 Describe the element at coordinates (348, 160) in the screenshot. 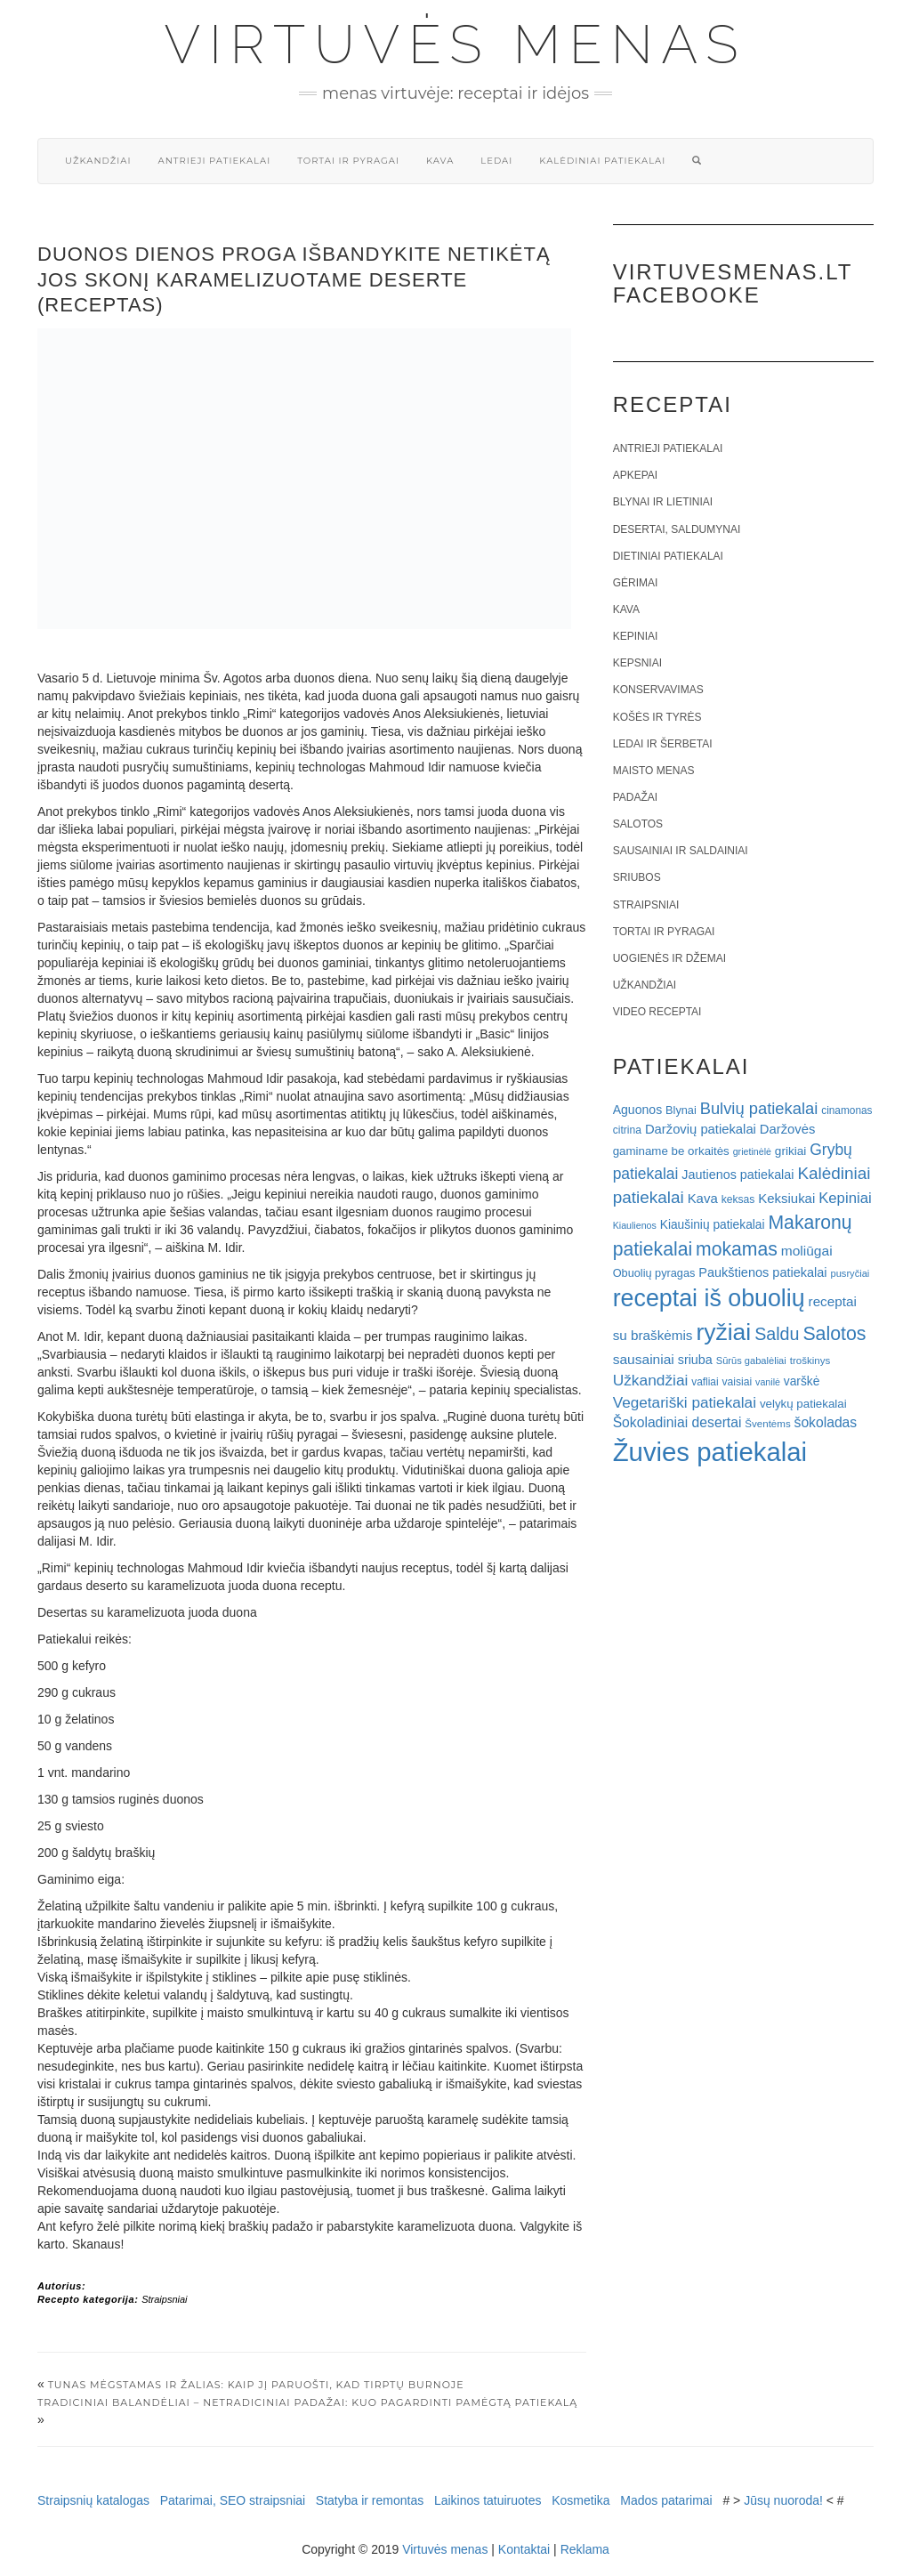

I see `Tortai ir pyragai` at that location.